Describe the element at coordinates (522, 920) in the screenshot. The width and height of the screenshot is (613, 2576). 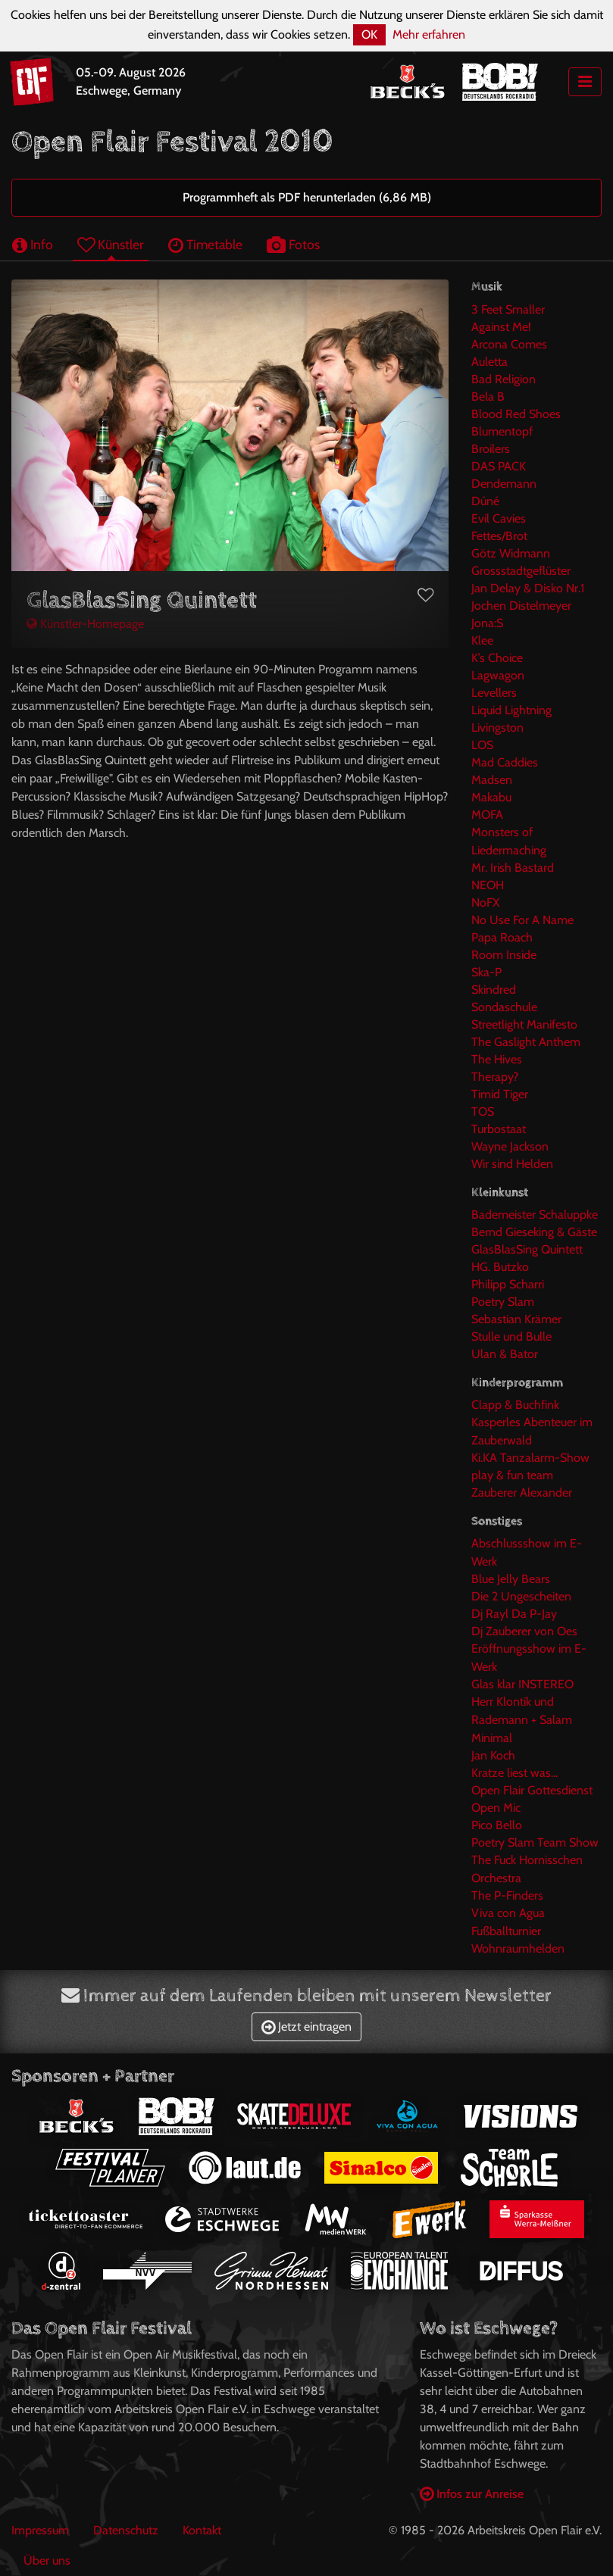
I see `No Use For A Name` at that location.